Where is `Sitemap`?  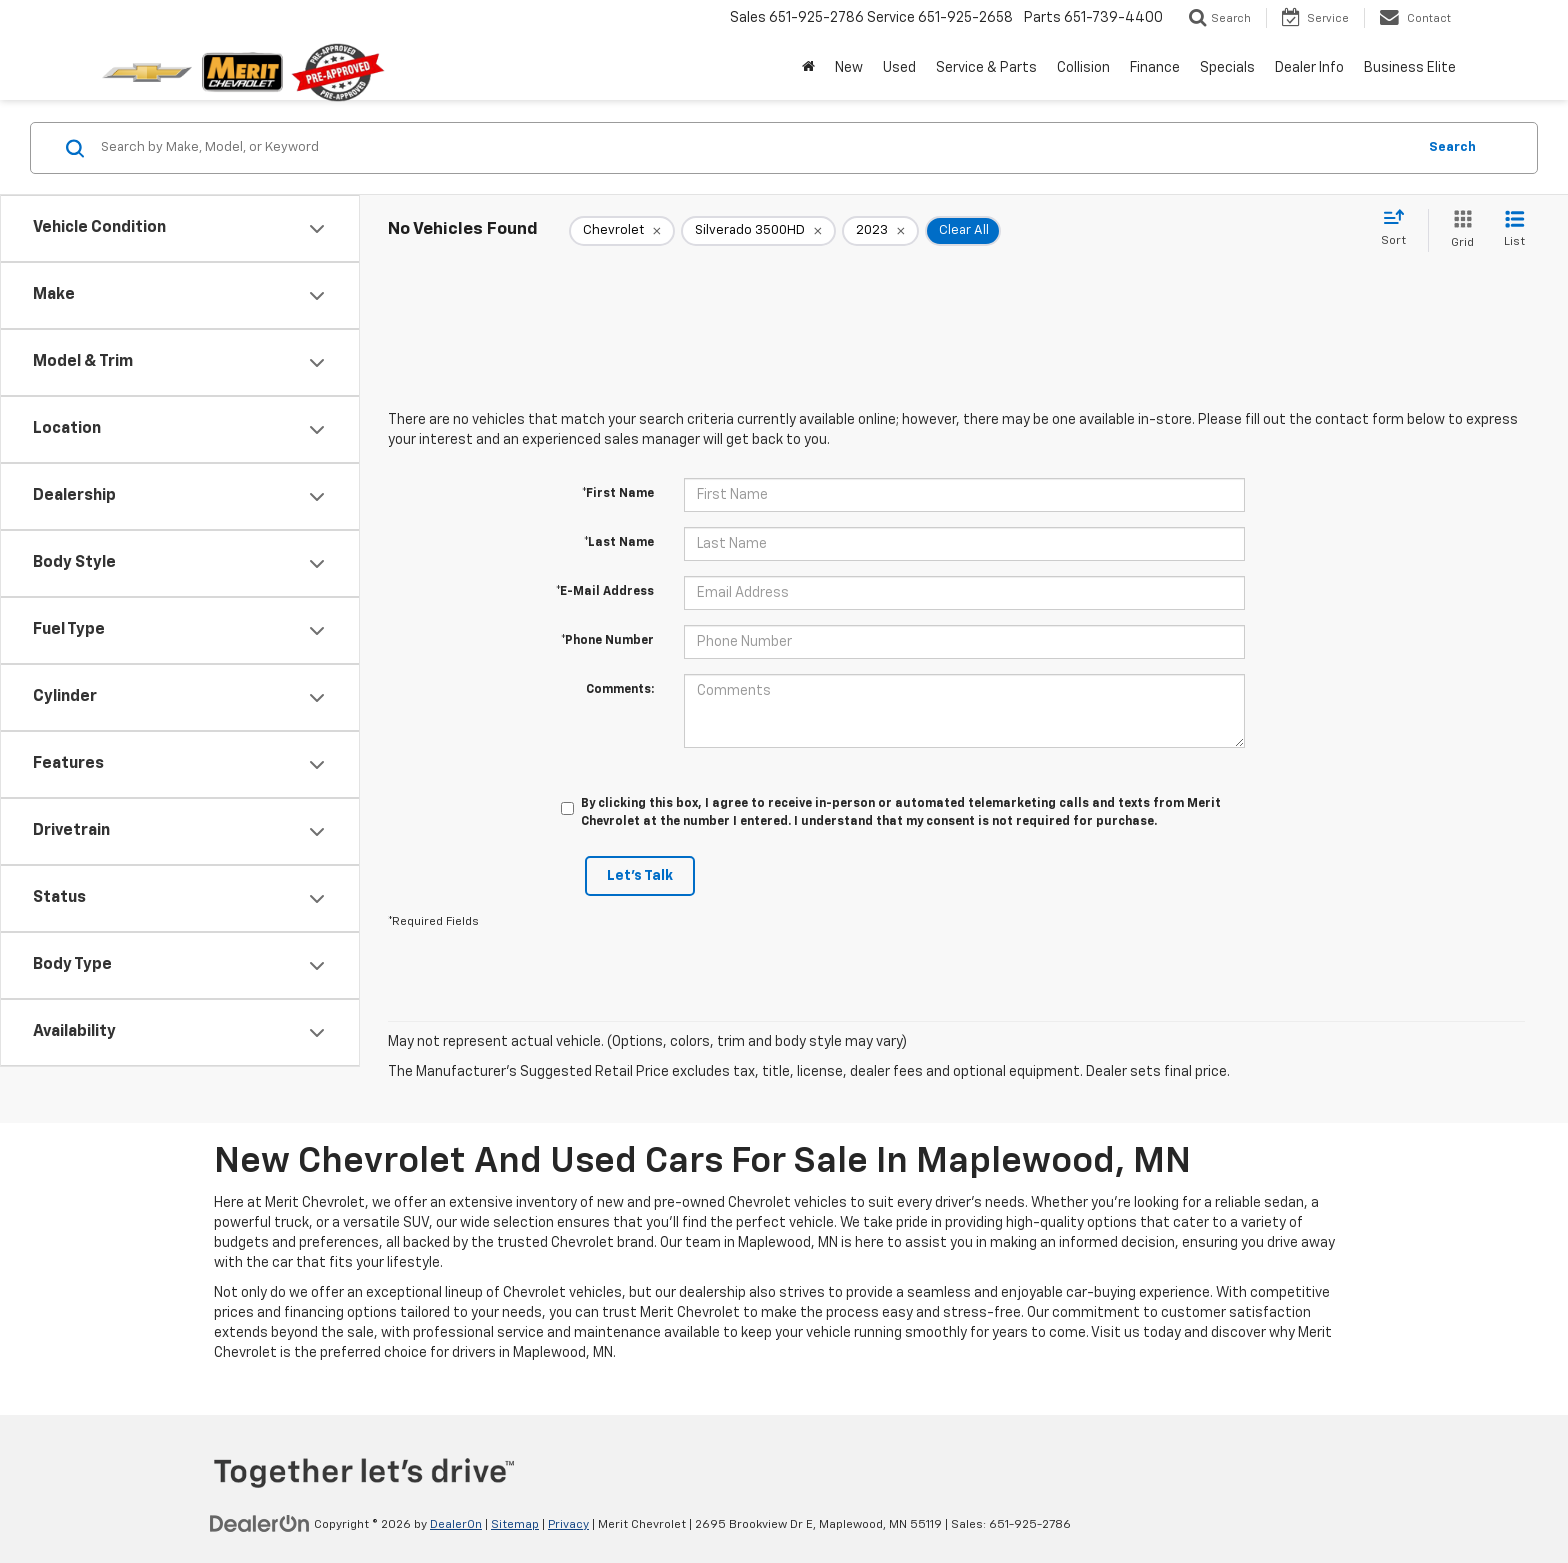 Sitemap is located at coordinates (515, 1525).